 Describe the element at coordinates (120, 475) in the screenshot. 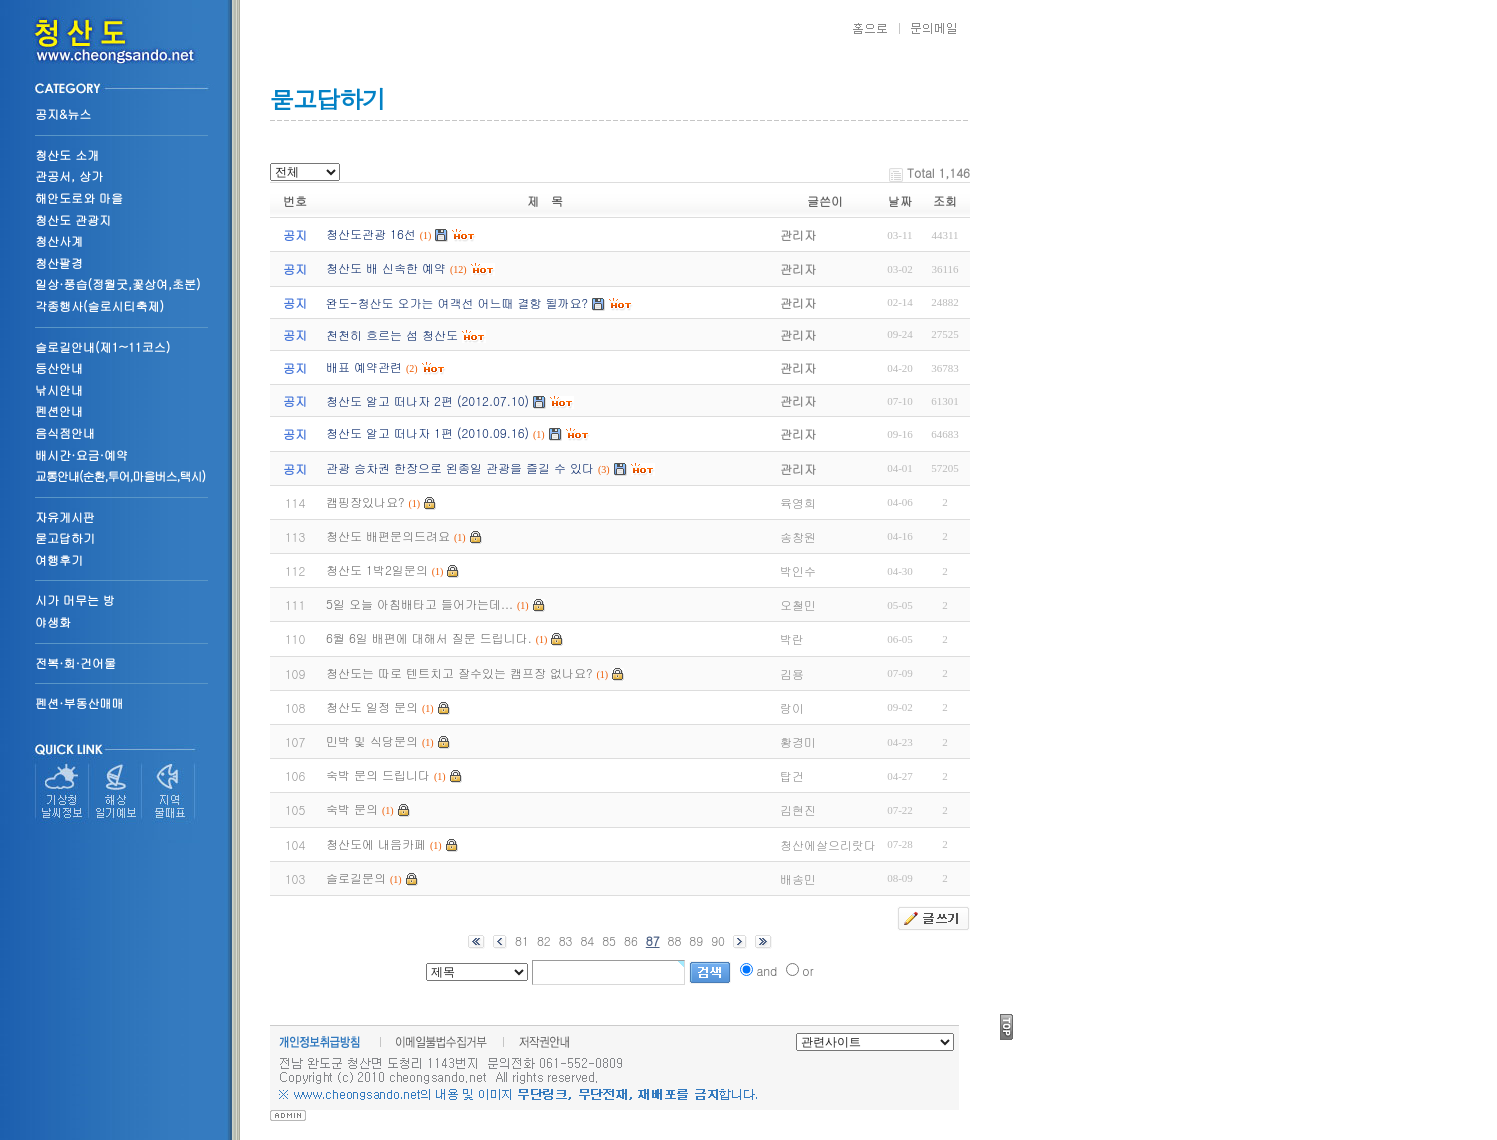

I see `교통안내(순환,투어,마을버스,택시)` at that location.